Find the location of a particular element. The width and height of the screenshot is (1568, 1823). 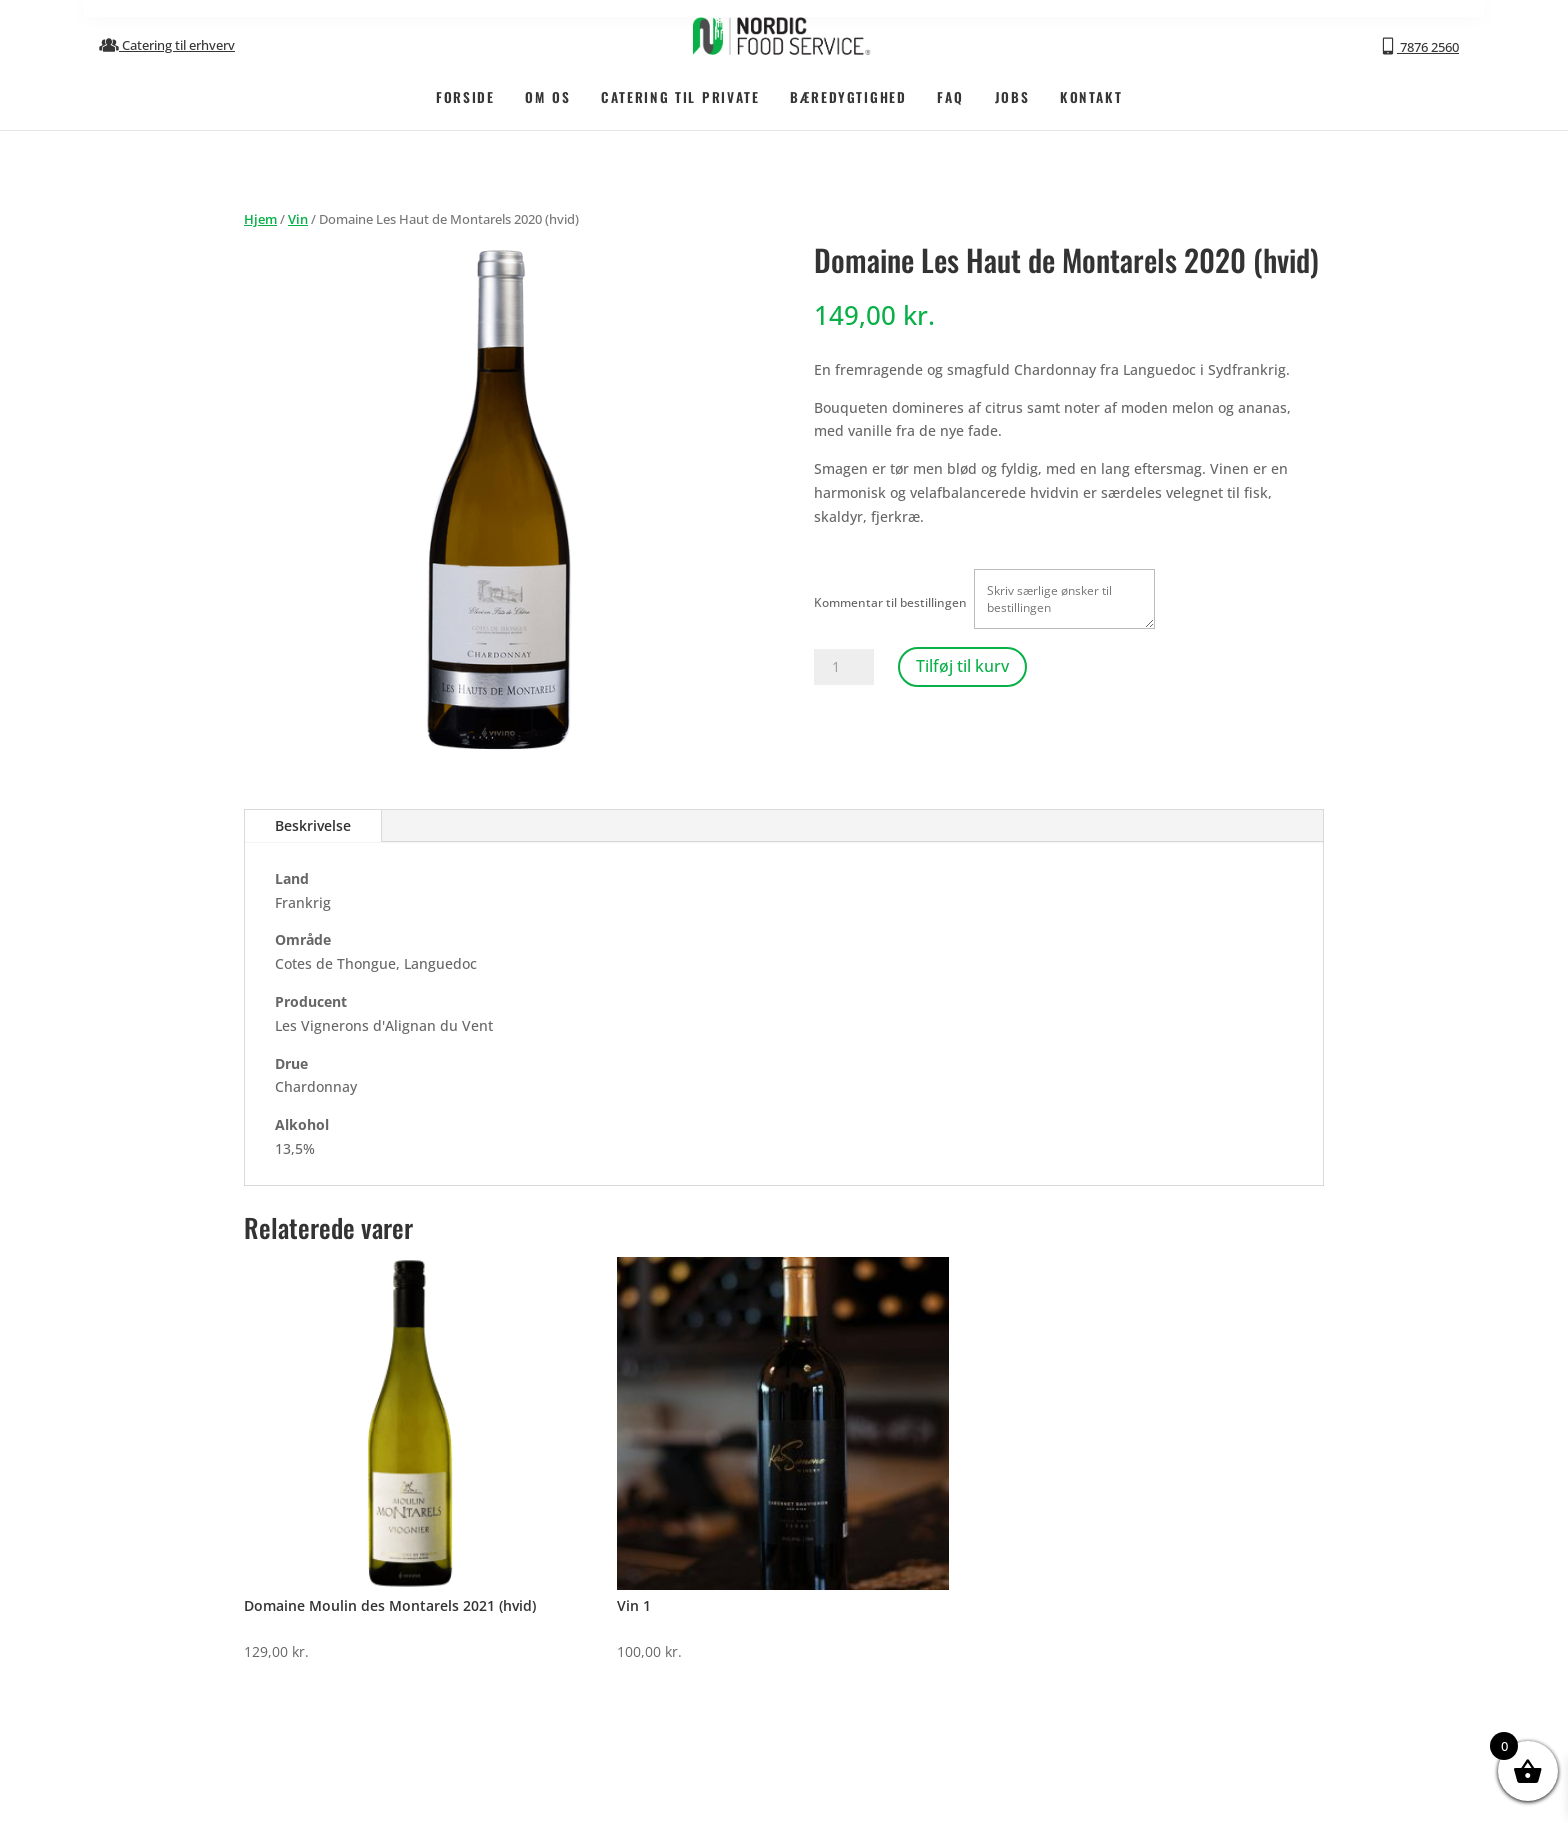

Tilføj til kurv is located at coordinates (962, 666).